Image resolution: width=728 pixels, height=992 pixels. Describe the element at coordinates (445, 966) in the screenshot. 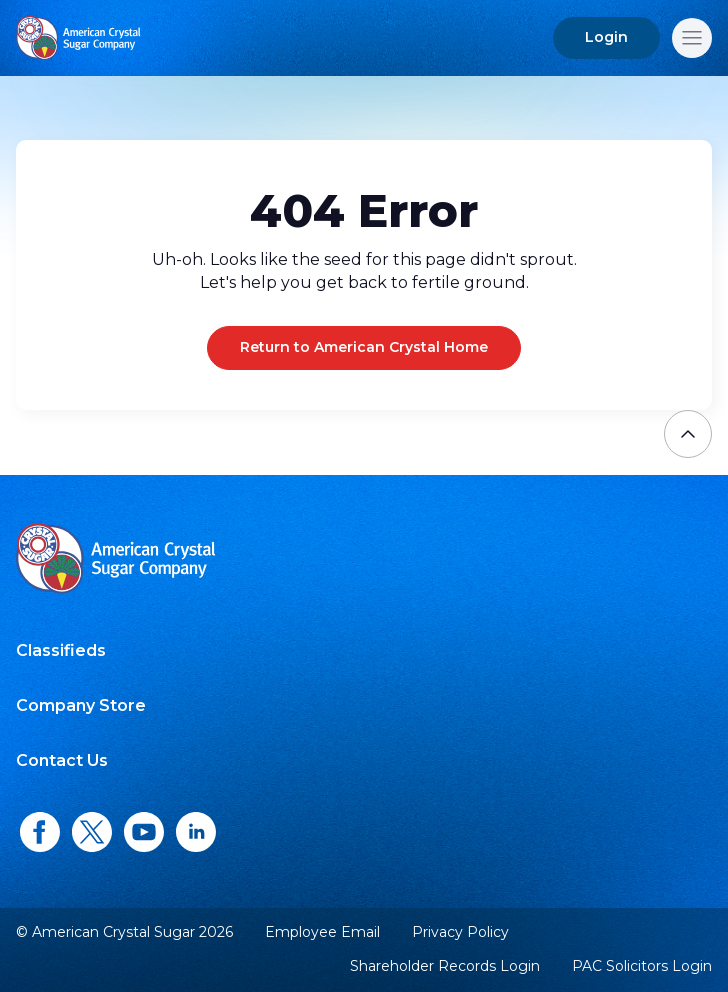

I see `Shareholder Records Login` at that location.